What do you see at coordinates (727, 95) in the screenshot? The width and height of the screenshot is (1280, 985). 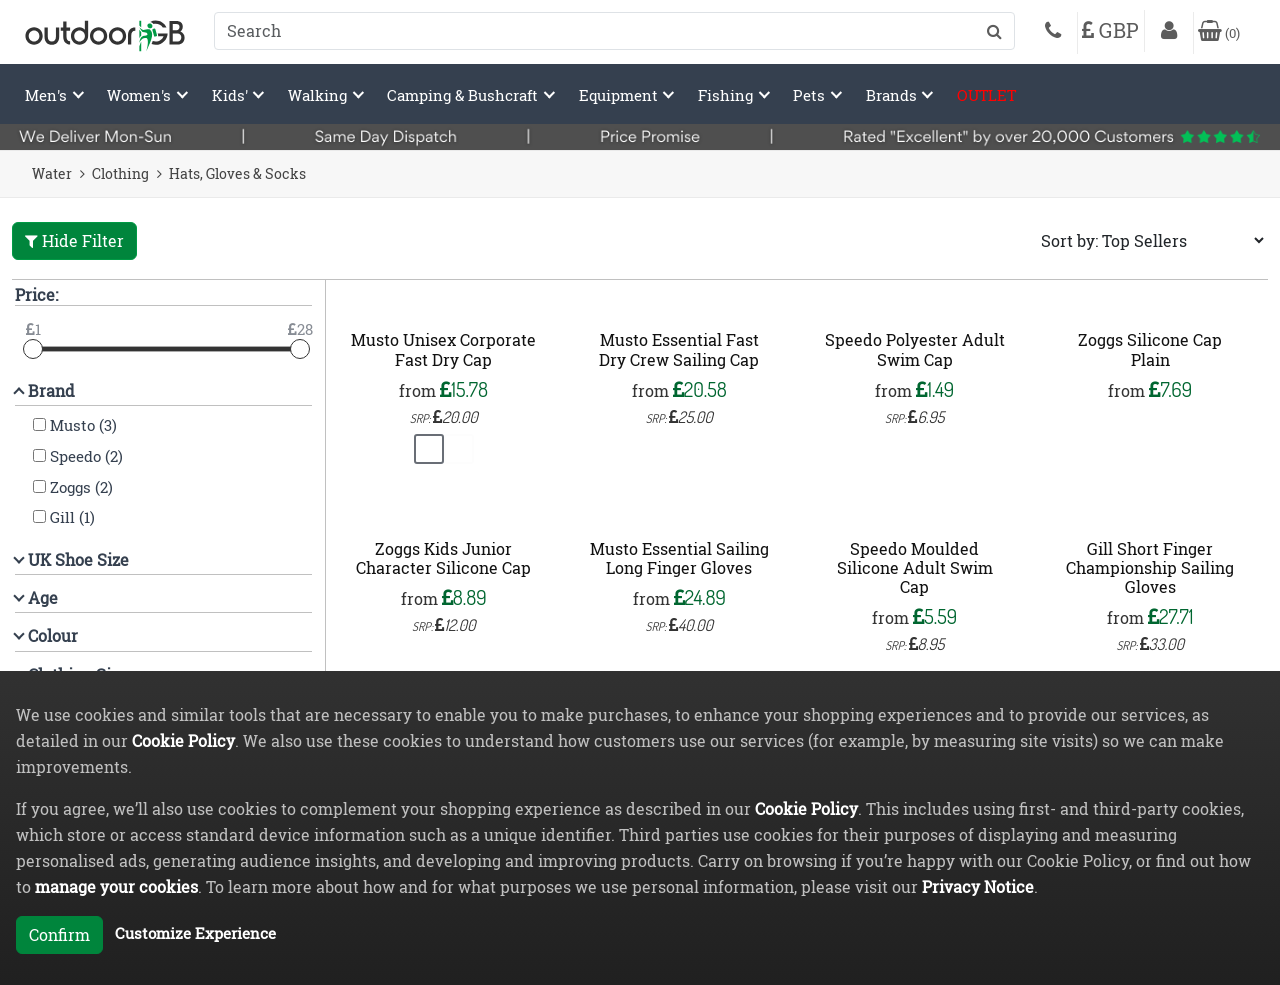 I see `Fishing [button]` at bounding box center [727, 95].